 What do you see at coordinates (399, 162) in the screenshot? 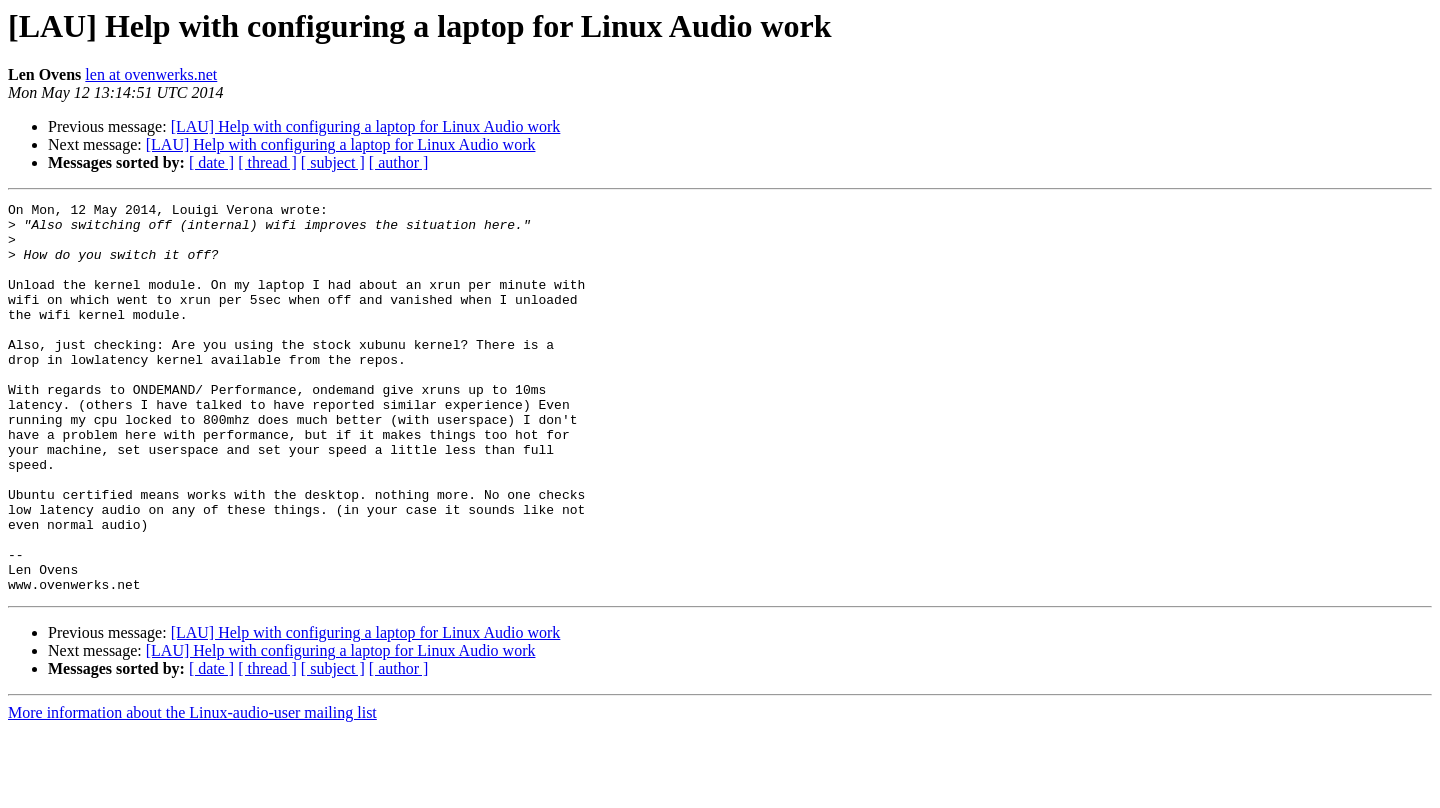
I see `[ author ]` at bounding box center [399, 162].